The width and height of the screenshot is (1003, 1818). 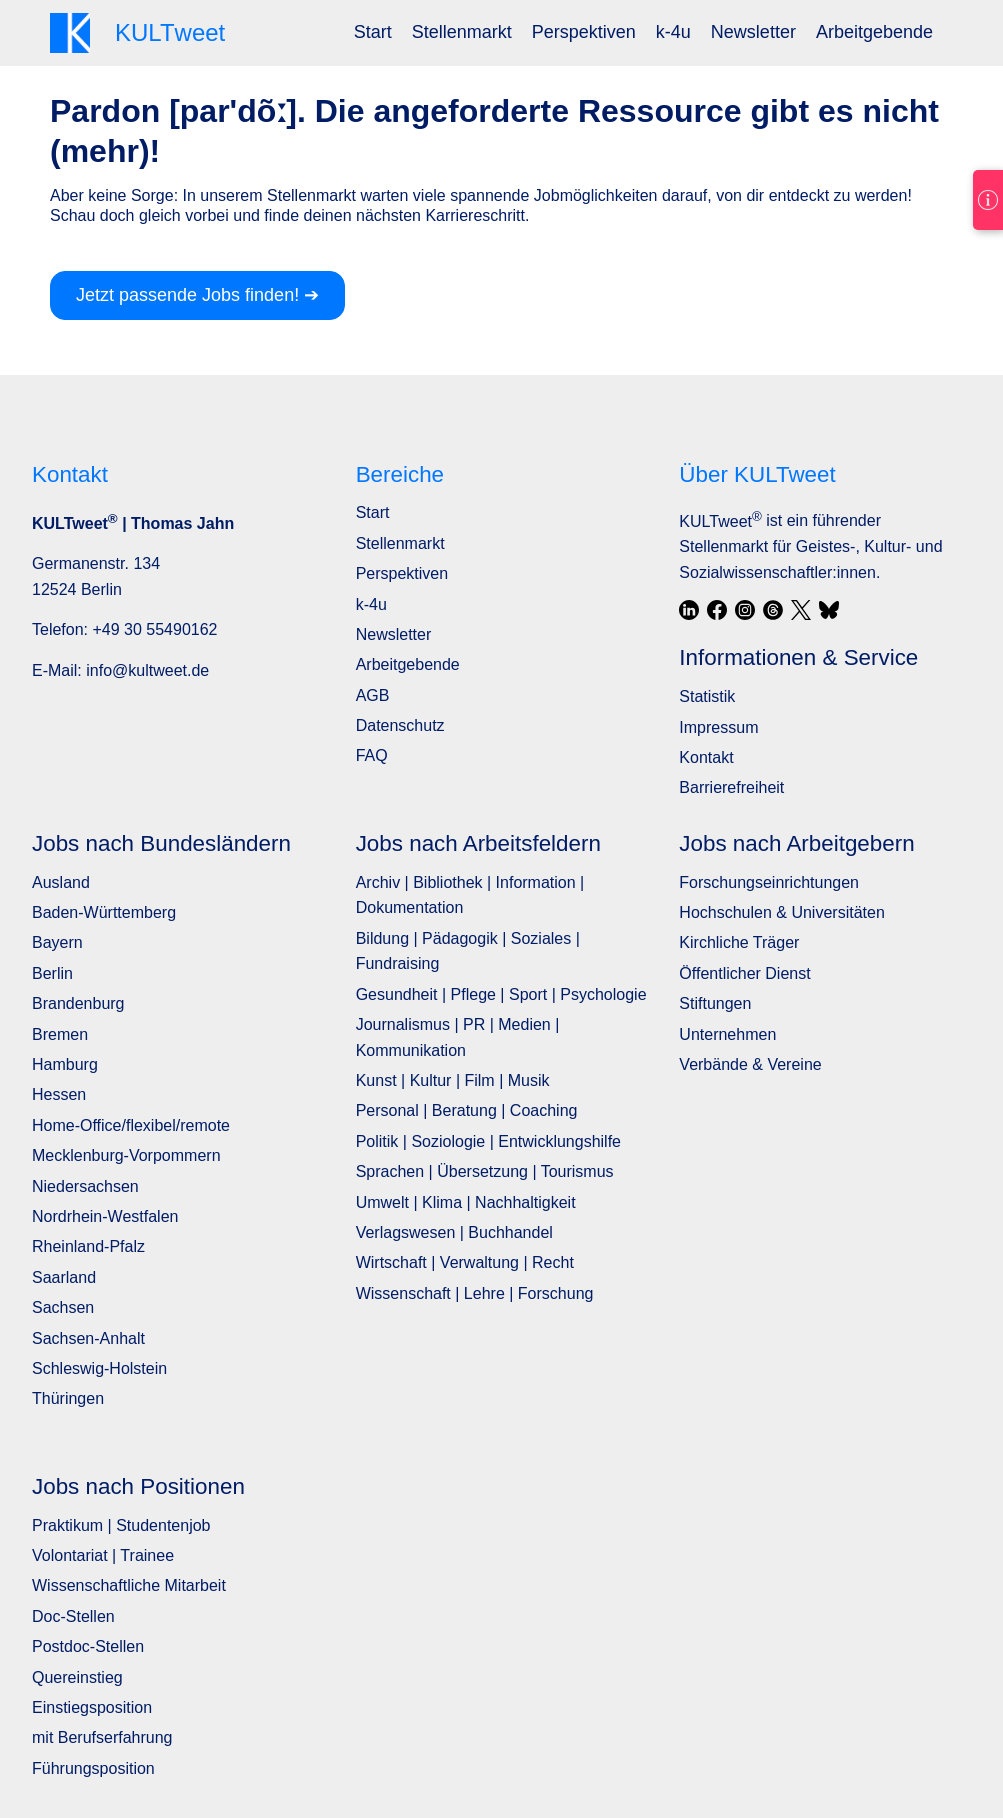 What do you see at coordinates (59, 1094) in the screenshot?
I see `Hessen` at bounding box center [59, 1094].